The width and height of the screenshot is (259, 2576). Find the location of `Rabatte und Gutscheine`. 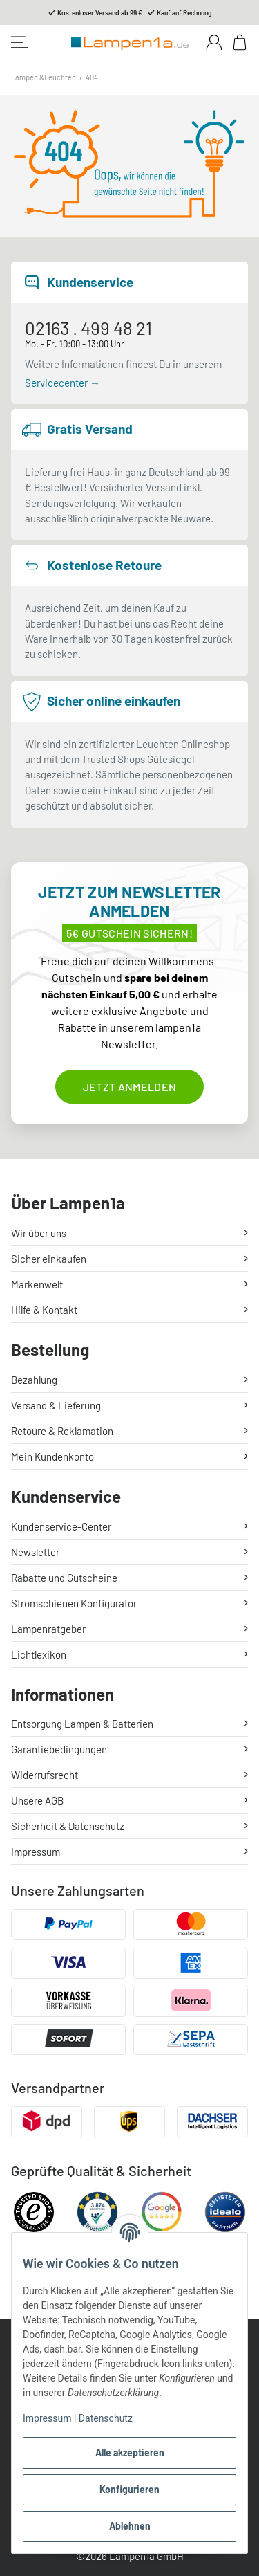

Rabatte und Gutscheine is located at coordinates (64, 1577).